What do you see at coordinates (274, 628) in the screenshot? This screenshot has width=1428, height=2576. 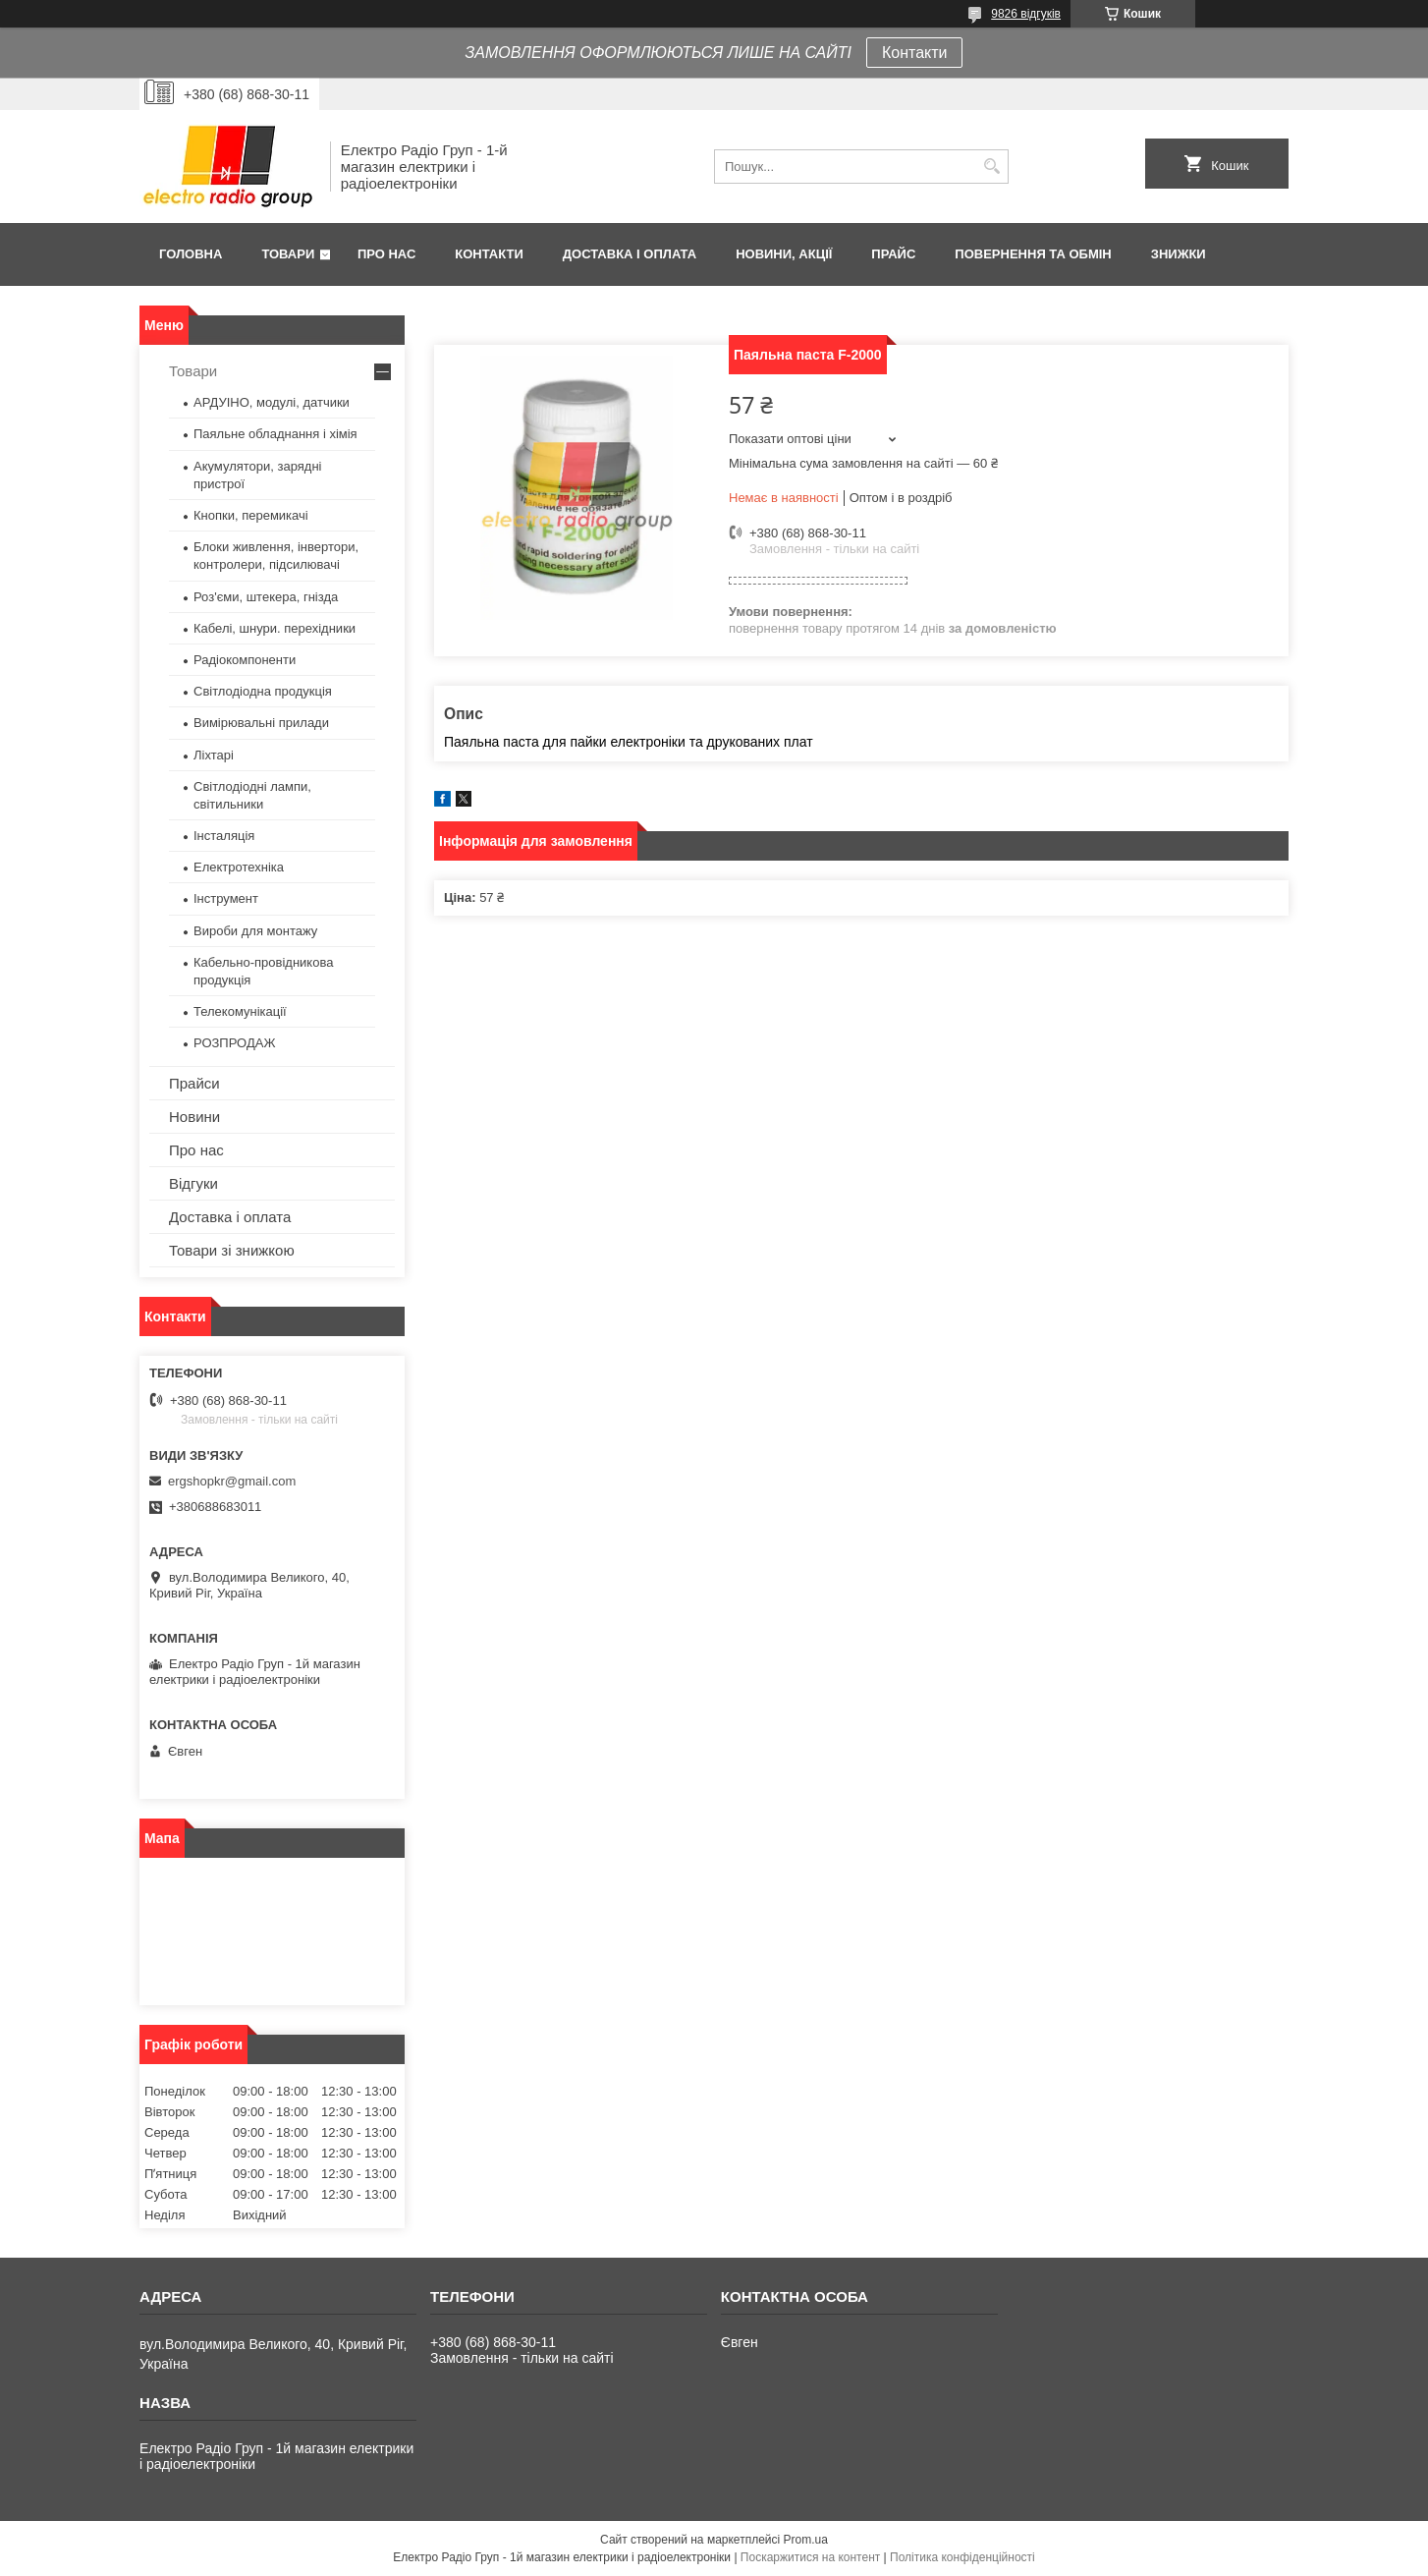 I see `Кабелі, шнури. перехідники` at bounding box center [274, 628].